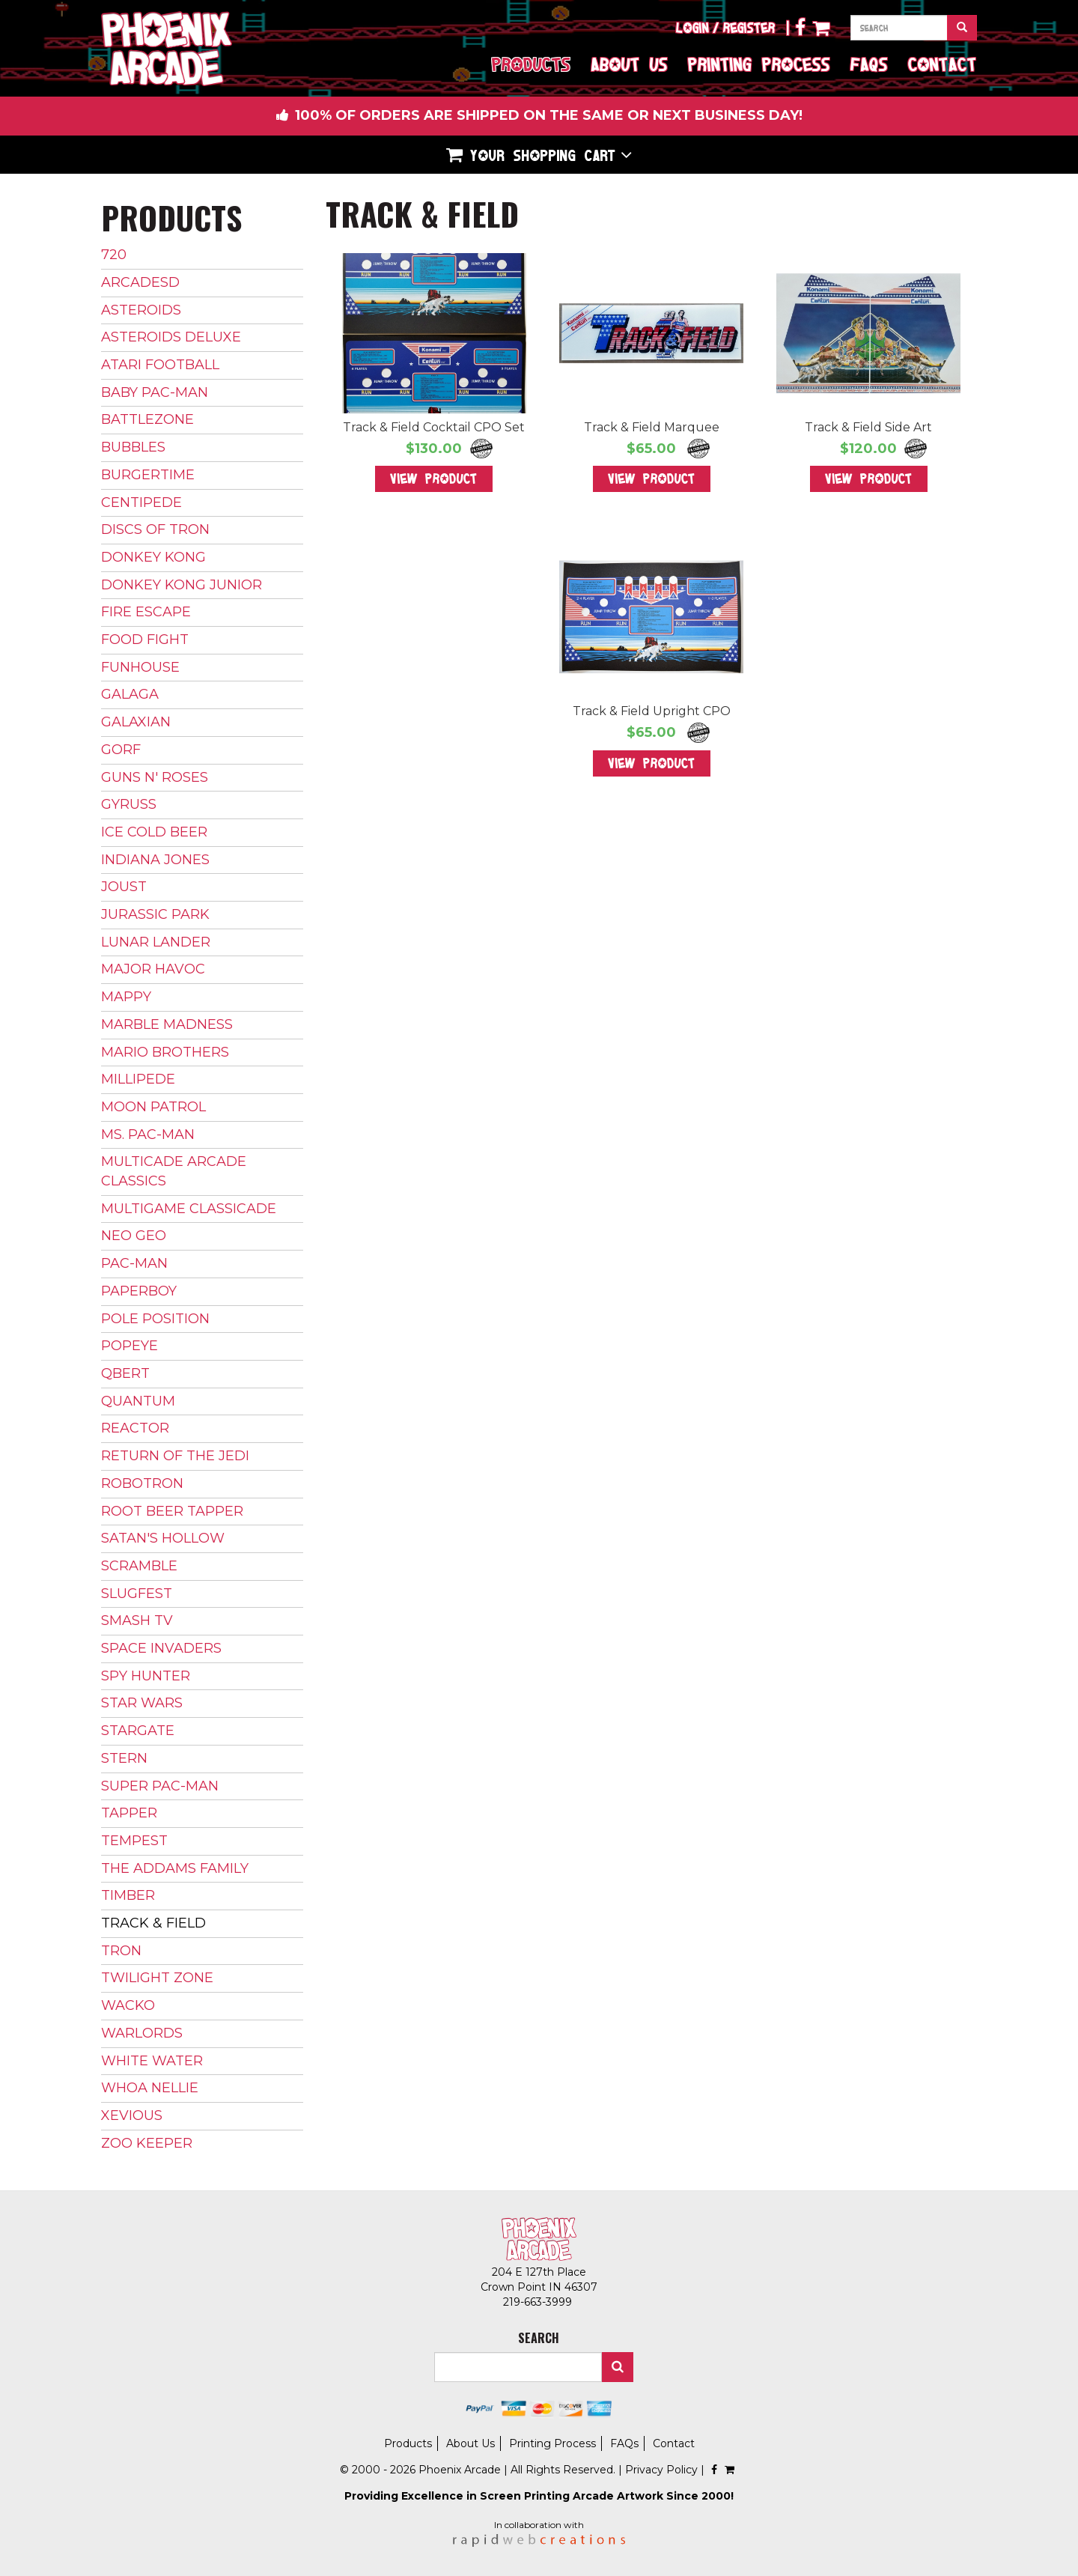 This screenshot has width=1078, height=2576. What do you see at coordinates (155, 529) in the screenshot?
I see `Discs of Tron` at bounding box center [155, 529].